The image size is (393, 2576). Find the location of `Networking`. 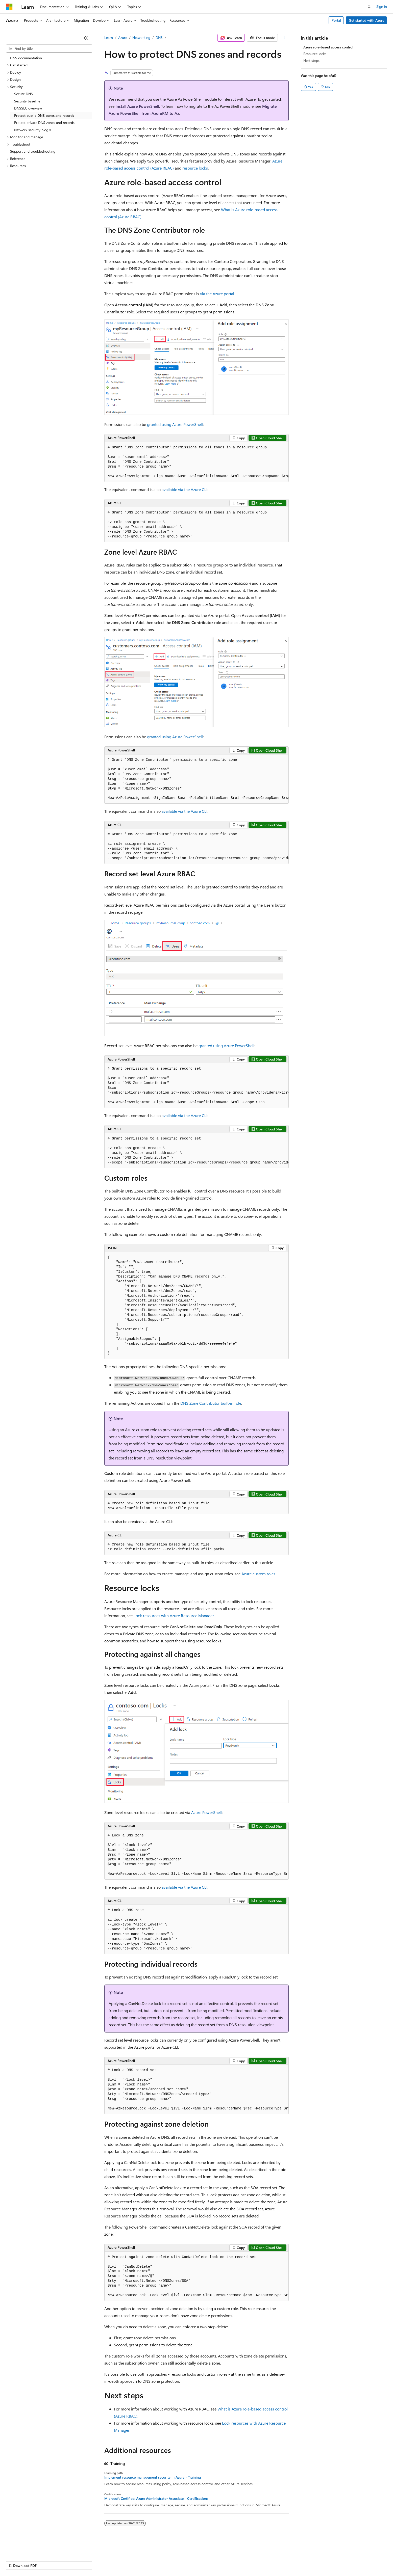

Networking is located at coordinates (141, 37).